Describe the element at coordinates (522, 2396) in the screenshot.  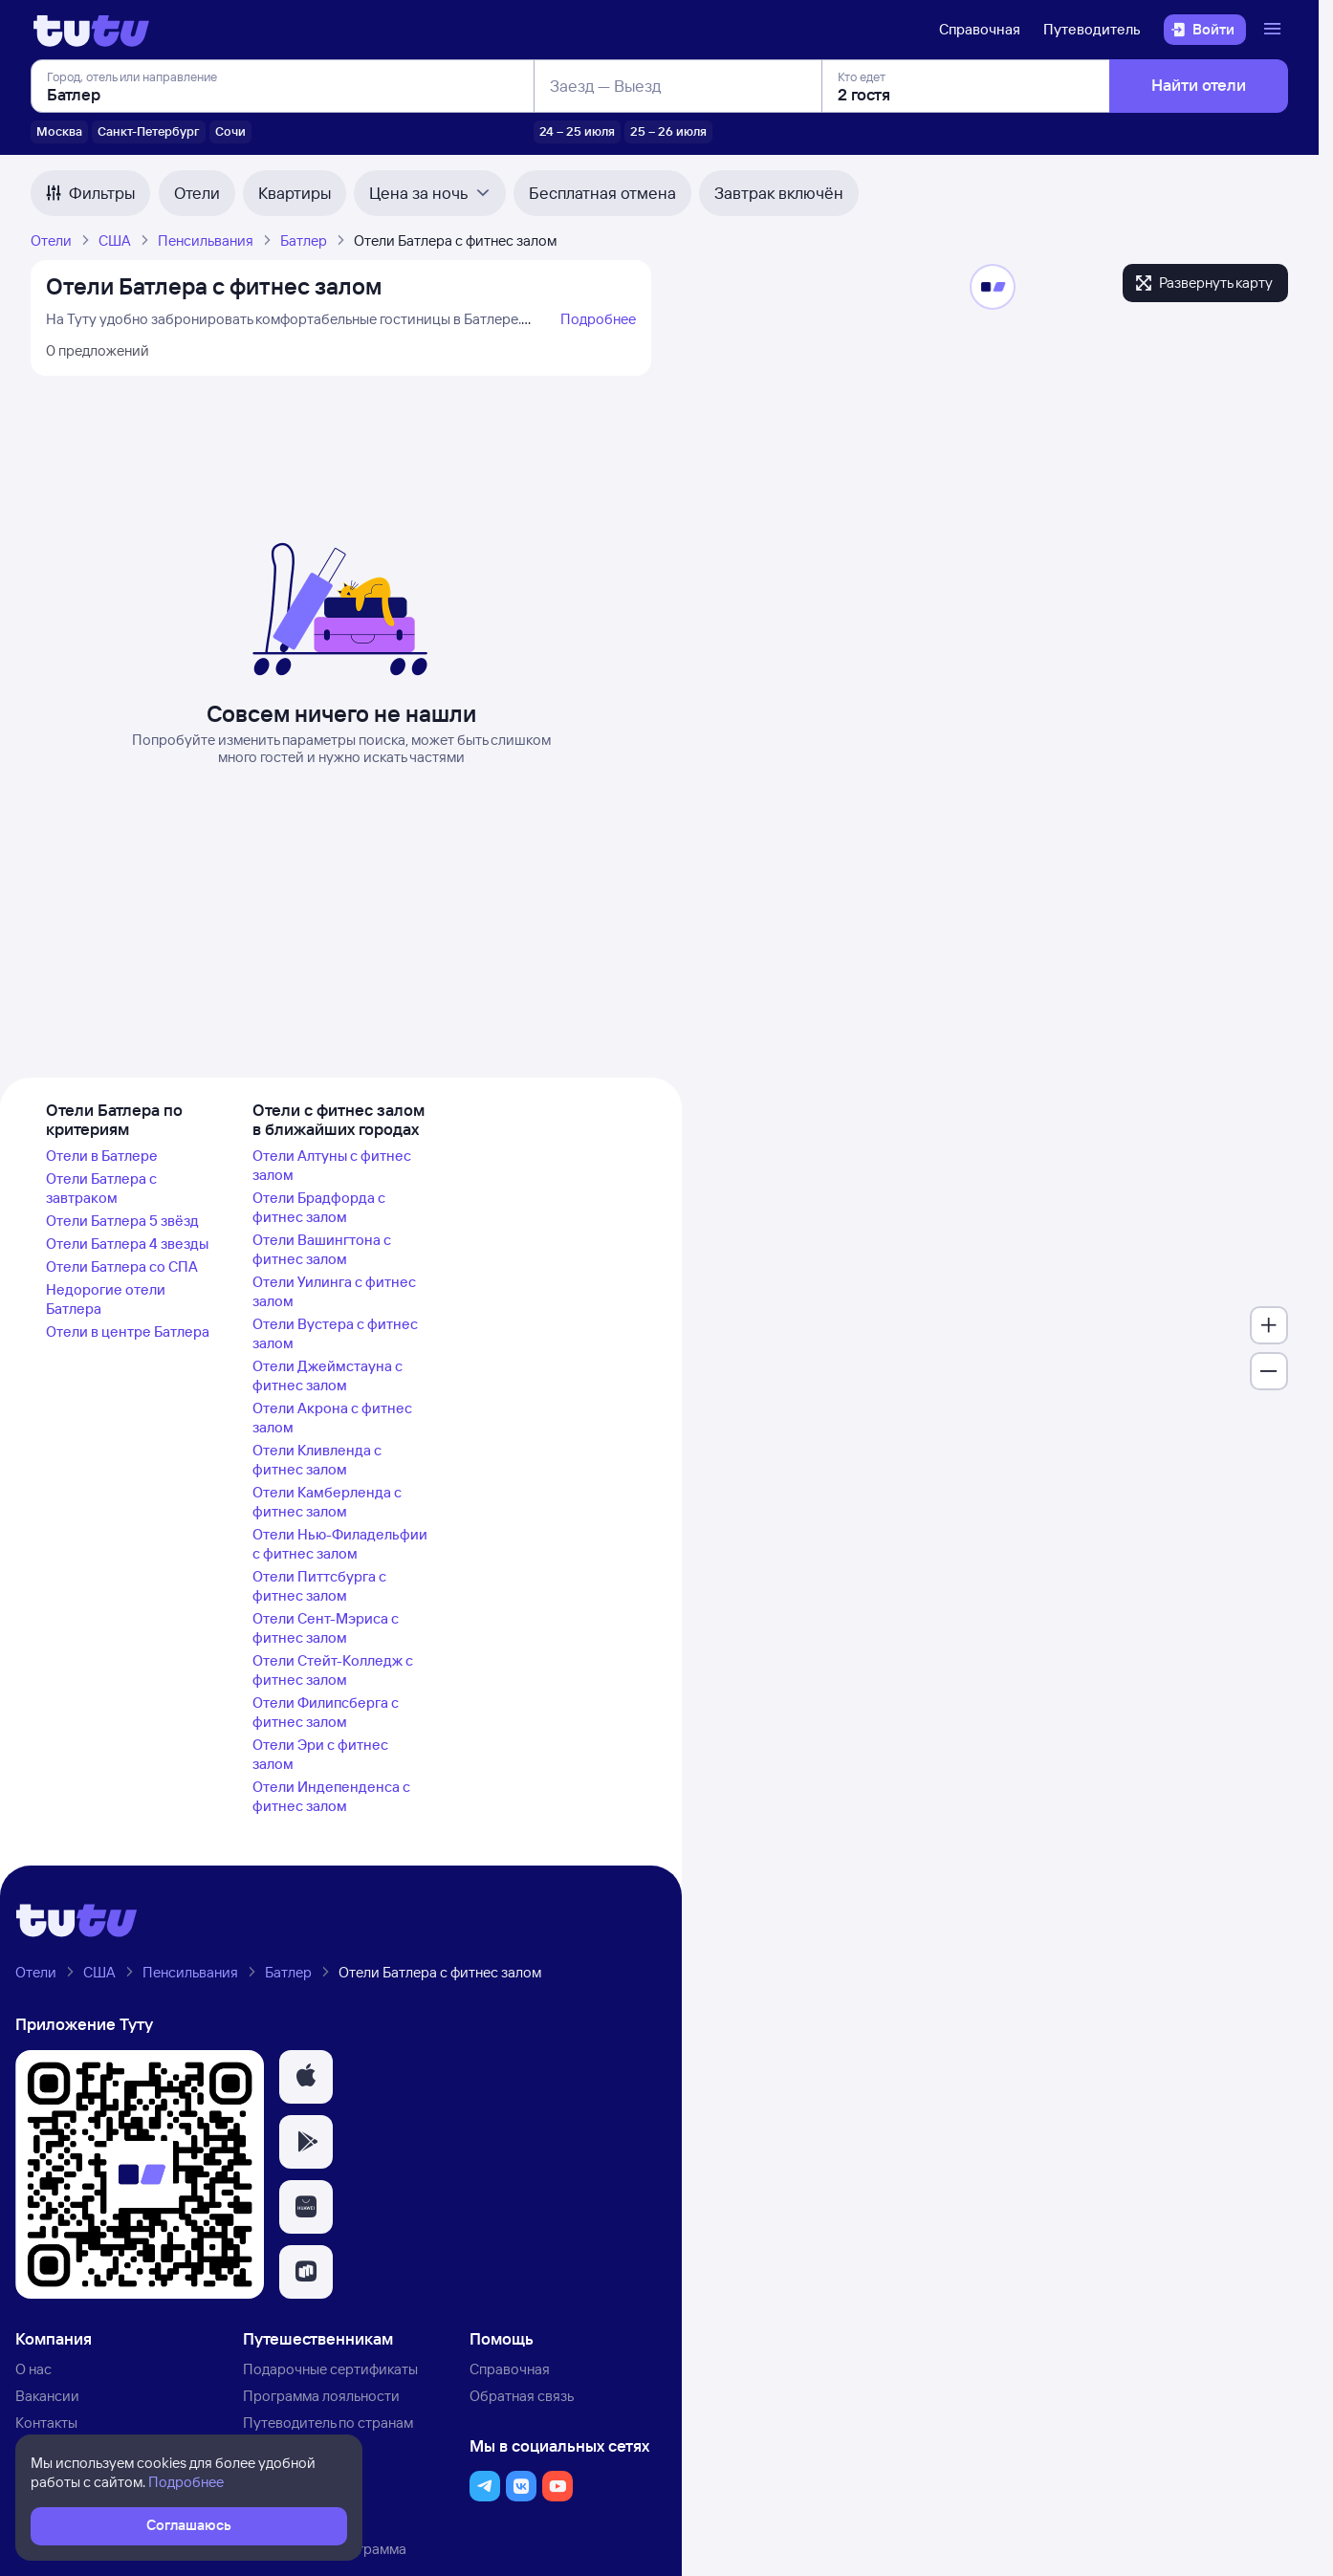
I see `Обратная связь` at that location.